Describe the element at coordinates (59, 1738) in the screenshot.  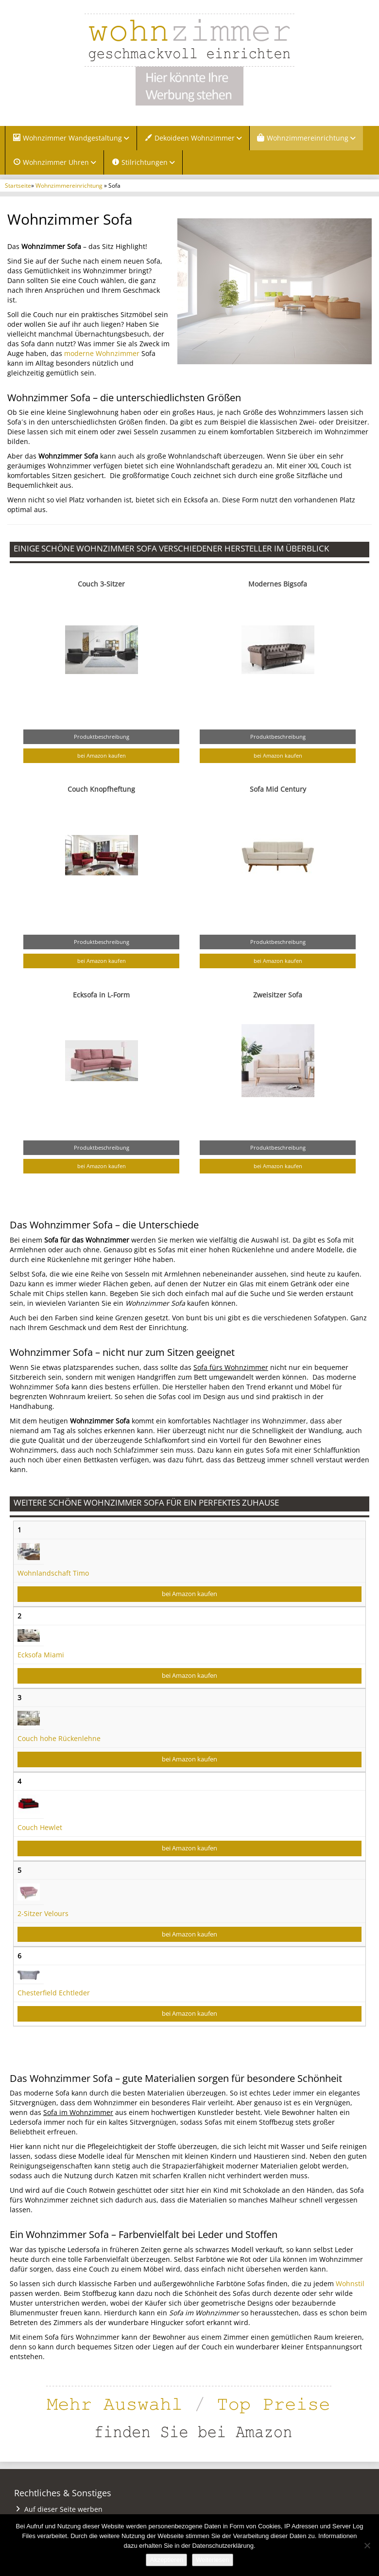
I see `Couch hohe Rückenlehne` at that location.